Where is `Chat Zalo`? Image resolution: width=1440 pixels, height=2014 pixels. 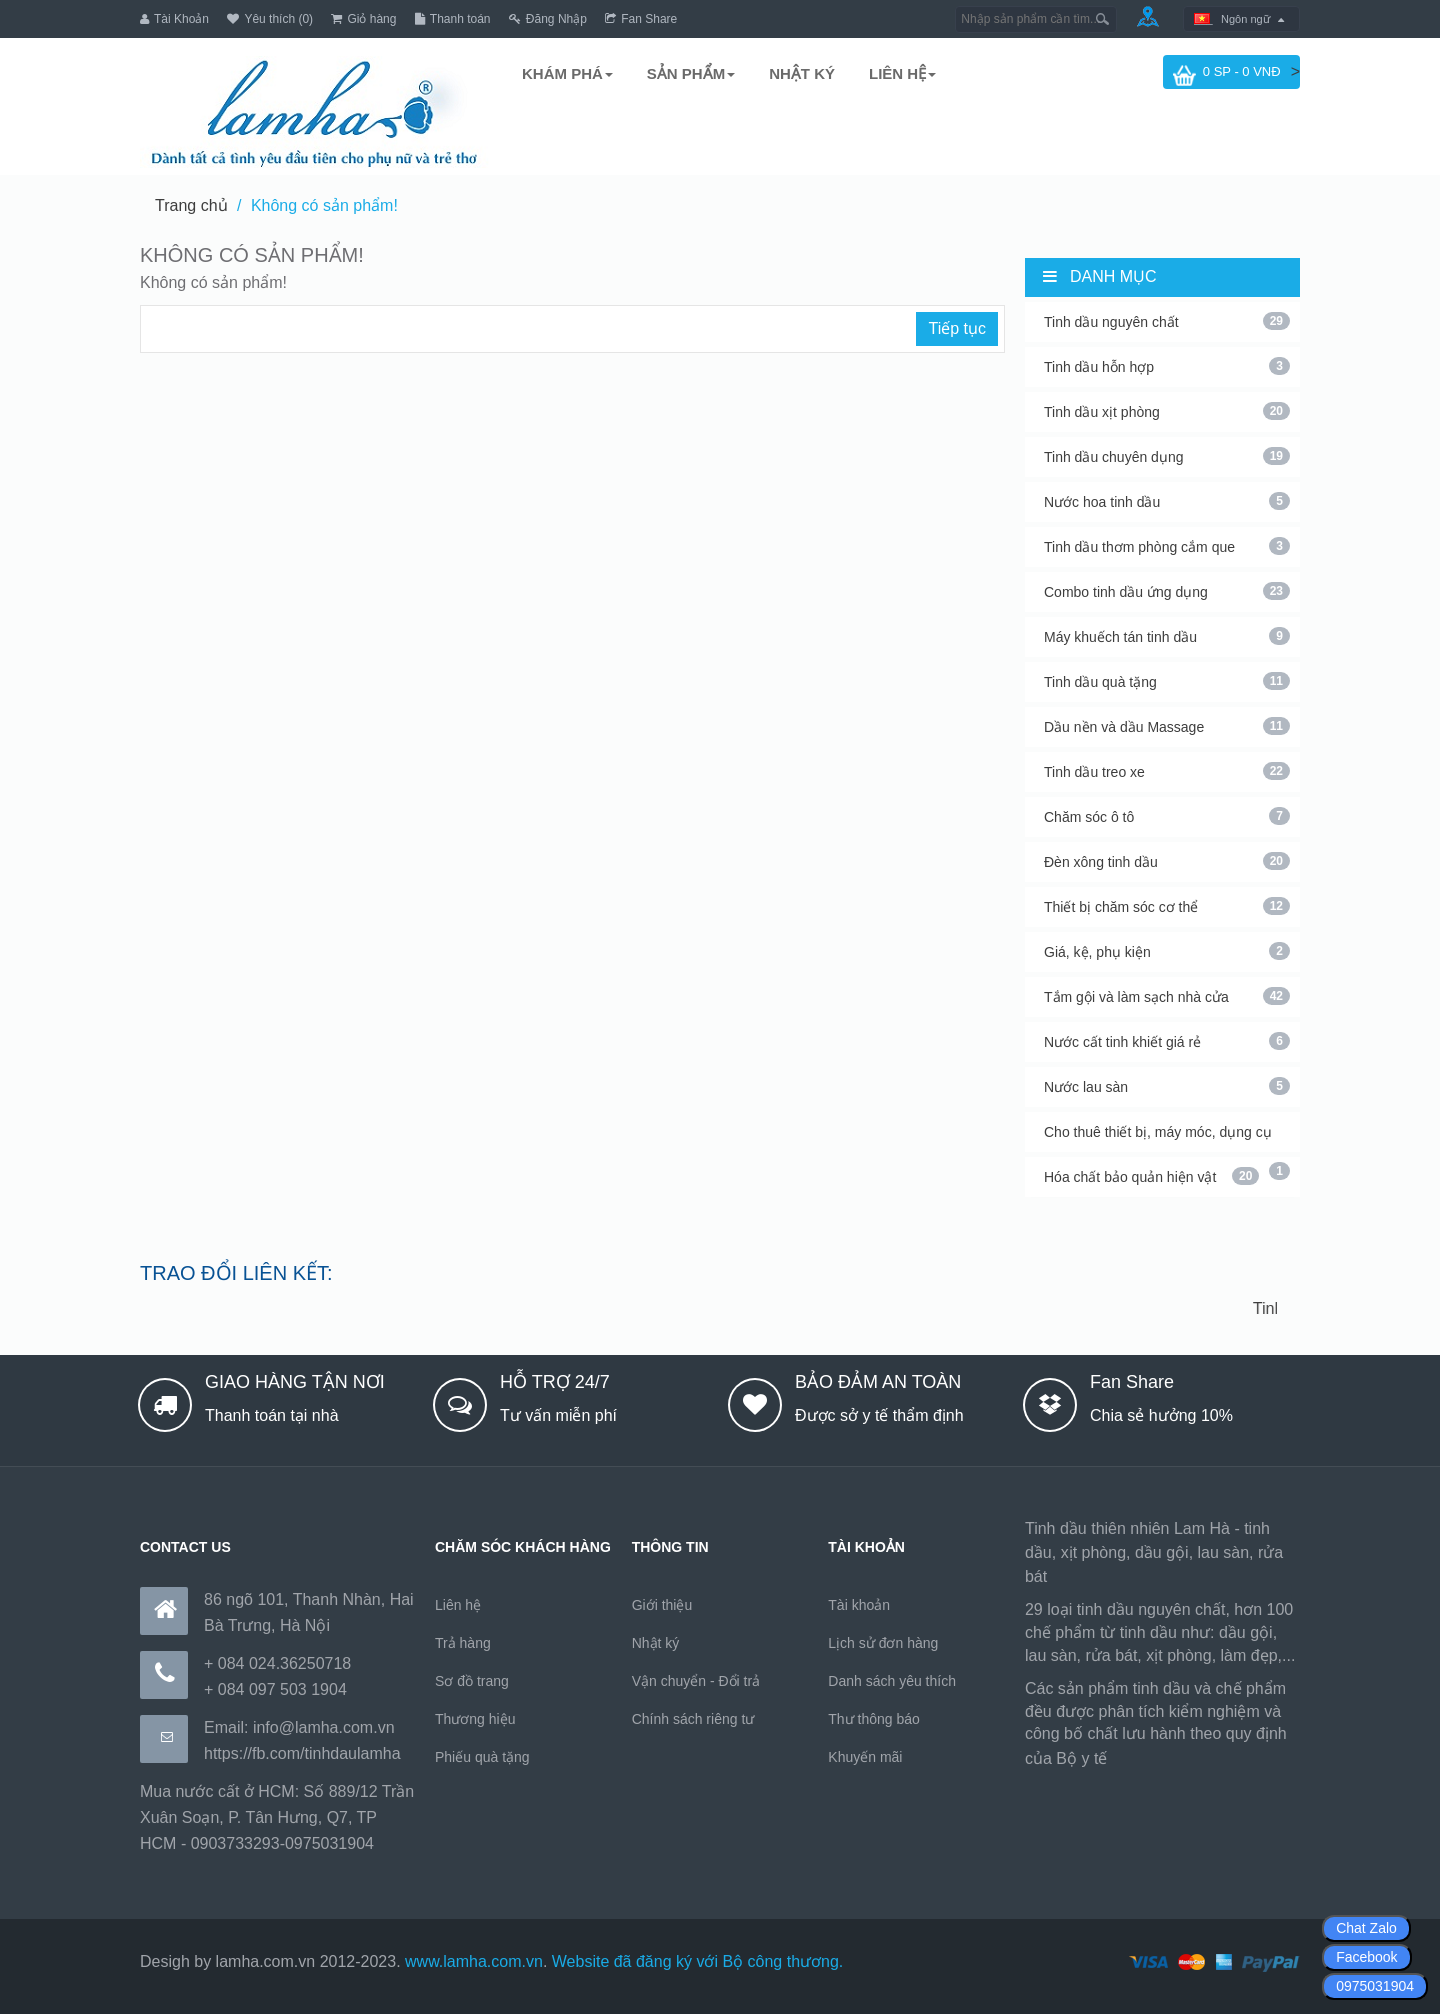 Chat Zalo is located at coordinates (1366, 1928).